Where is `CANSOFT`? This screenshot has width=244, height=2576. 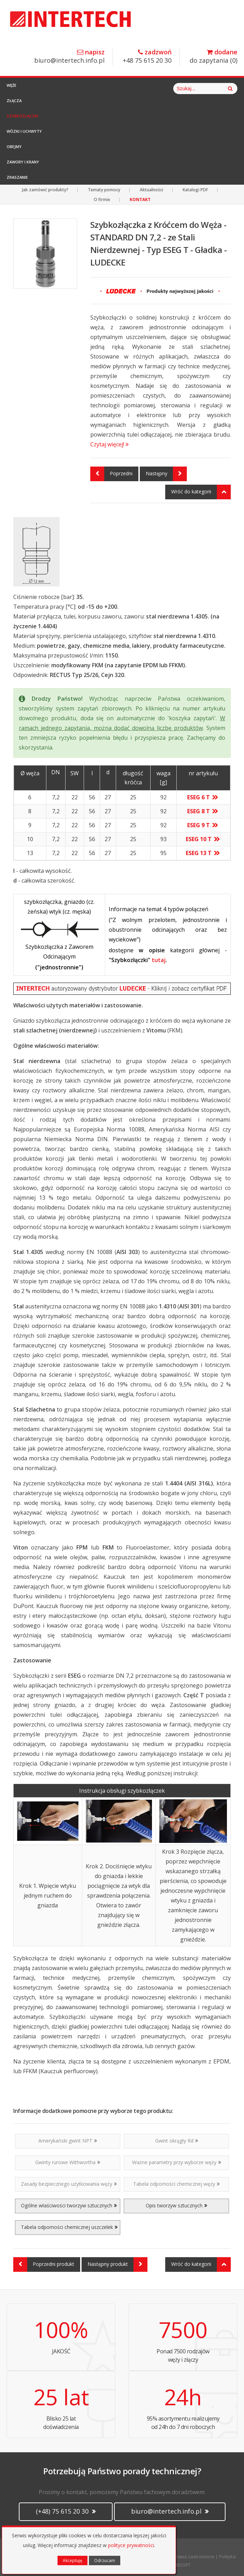 CANSOFT is located at coordinates (180, 2565).